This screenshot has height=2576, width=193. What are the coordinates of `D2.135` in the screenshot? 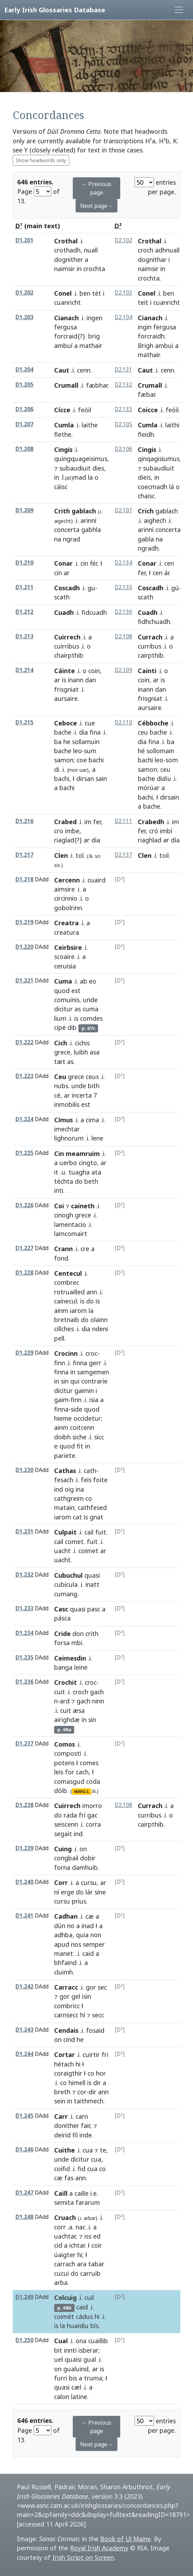 It's located at (123, 587).